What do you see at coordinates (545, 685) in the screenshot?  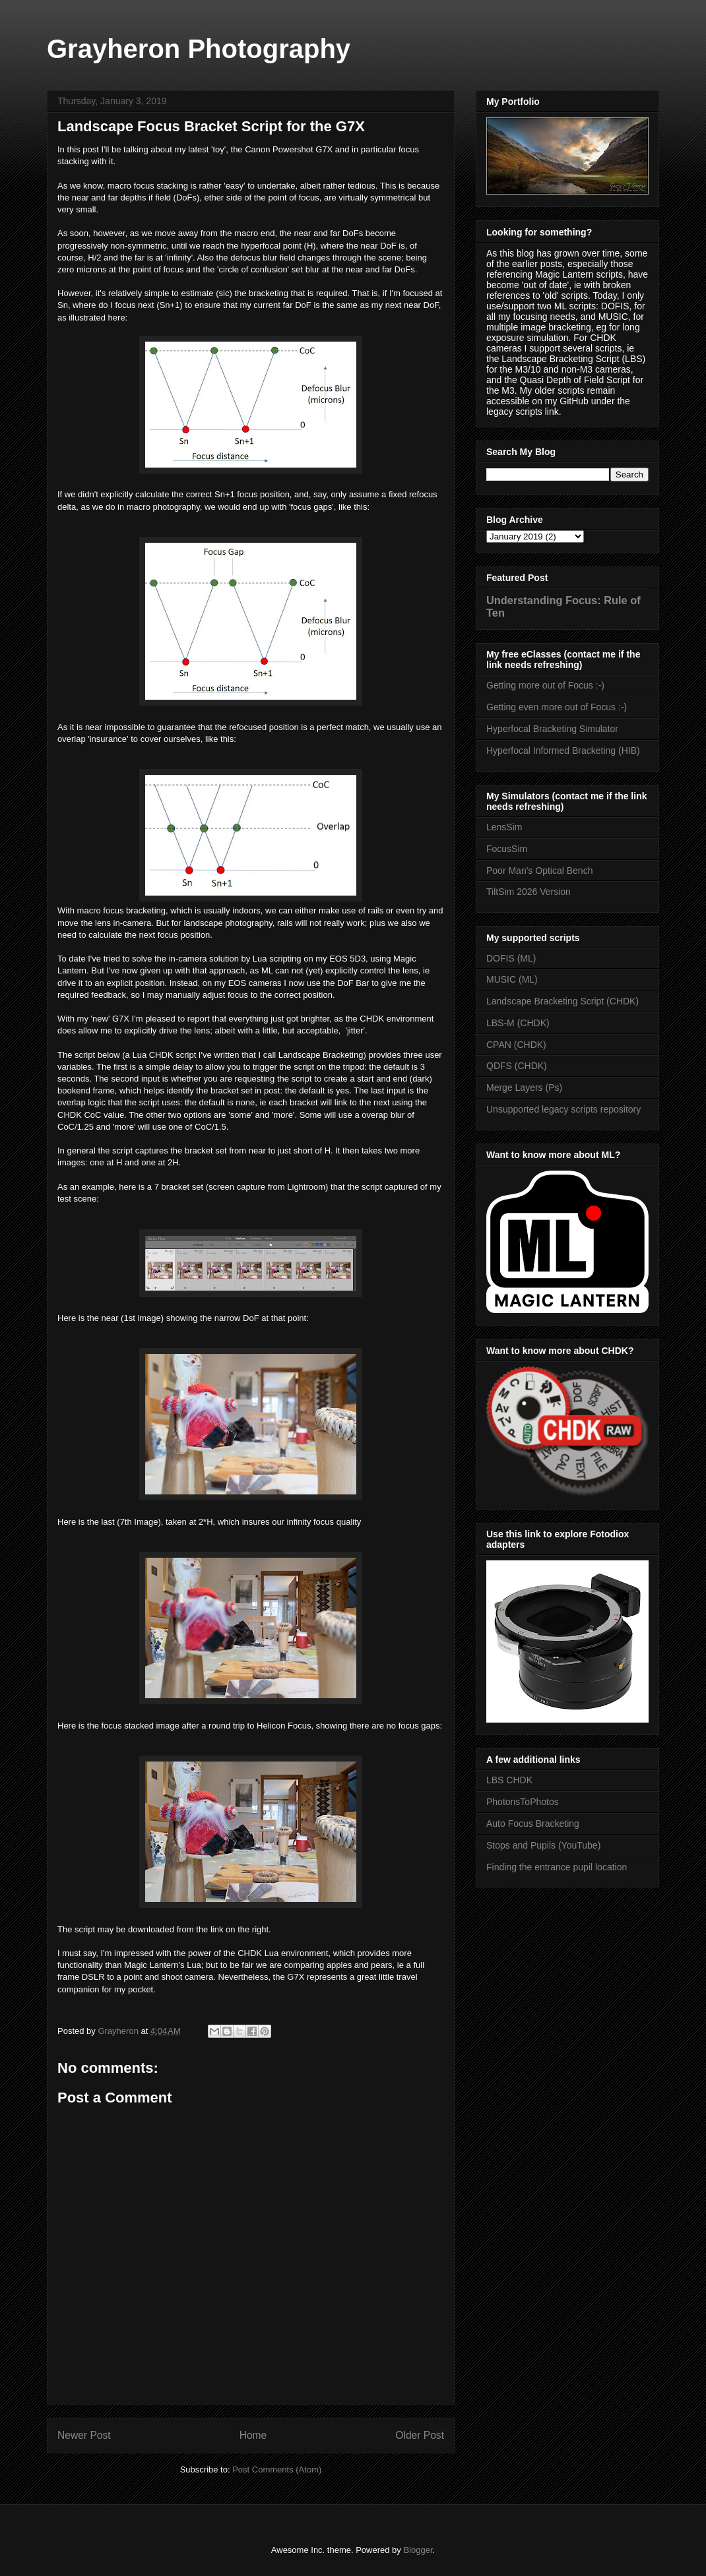 I see `Getting more out of Focus :-)` at bounding box center [545, 685].